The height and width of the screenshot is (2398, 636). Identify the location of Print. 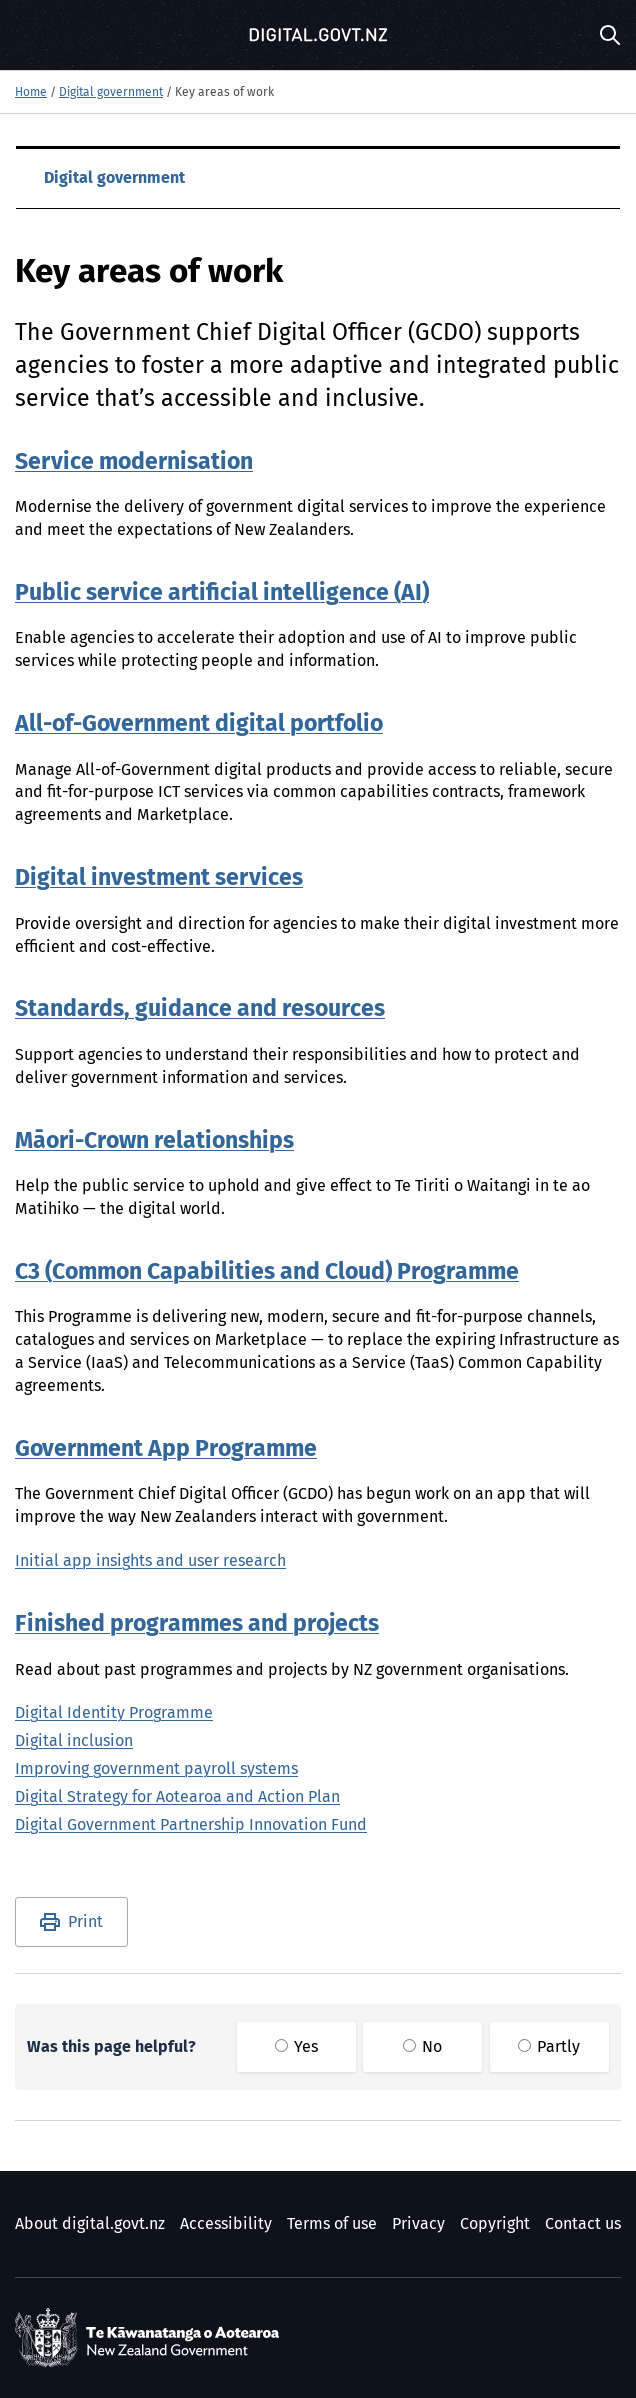
(85, 1922).